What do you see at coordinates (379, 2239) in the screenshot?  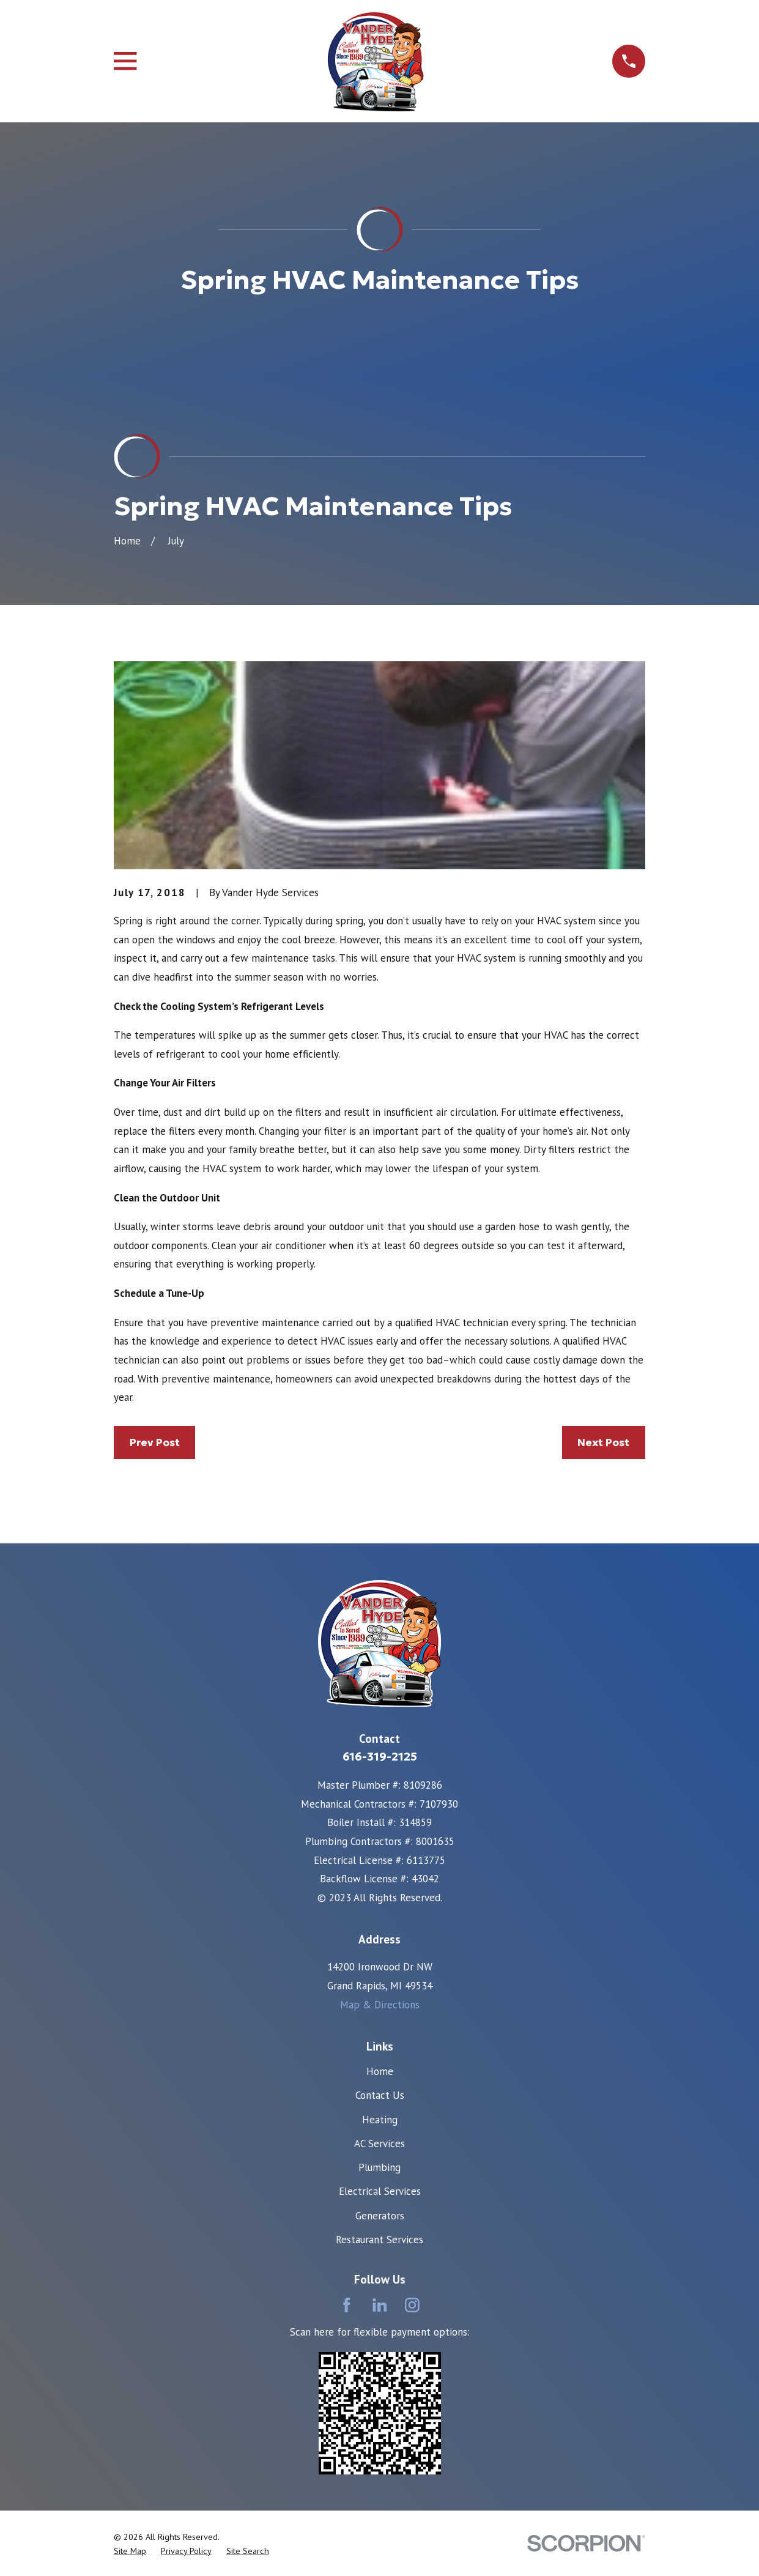 I see `Restaurant Services` at bounding box center [379, 2239].